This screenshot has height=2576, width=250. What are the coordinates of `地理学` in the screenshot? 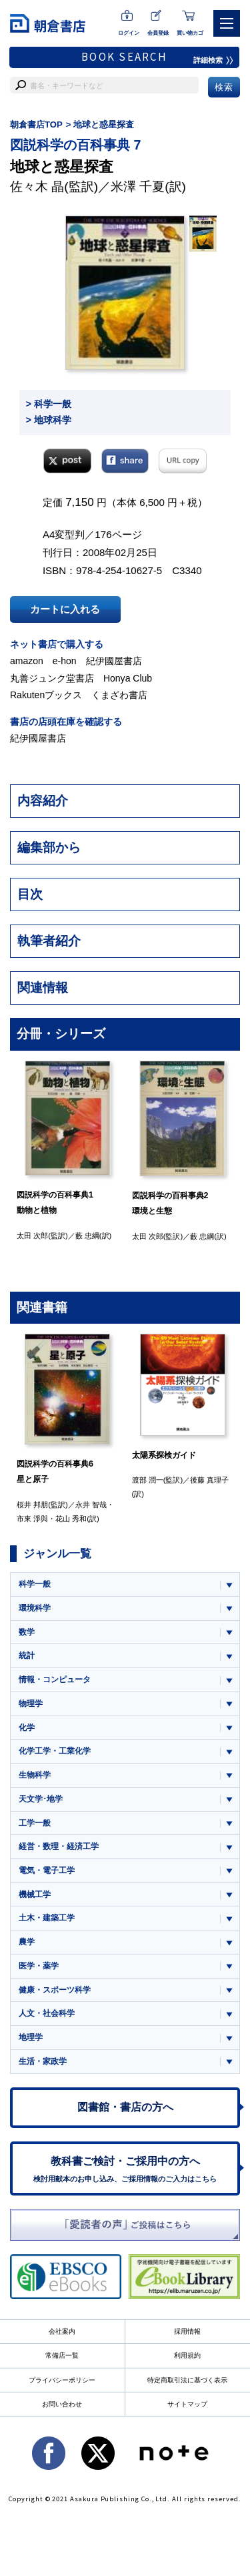 It's located at (31, 2037).